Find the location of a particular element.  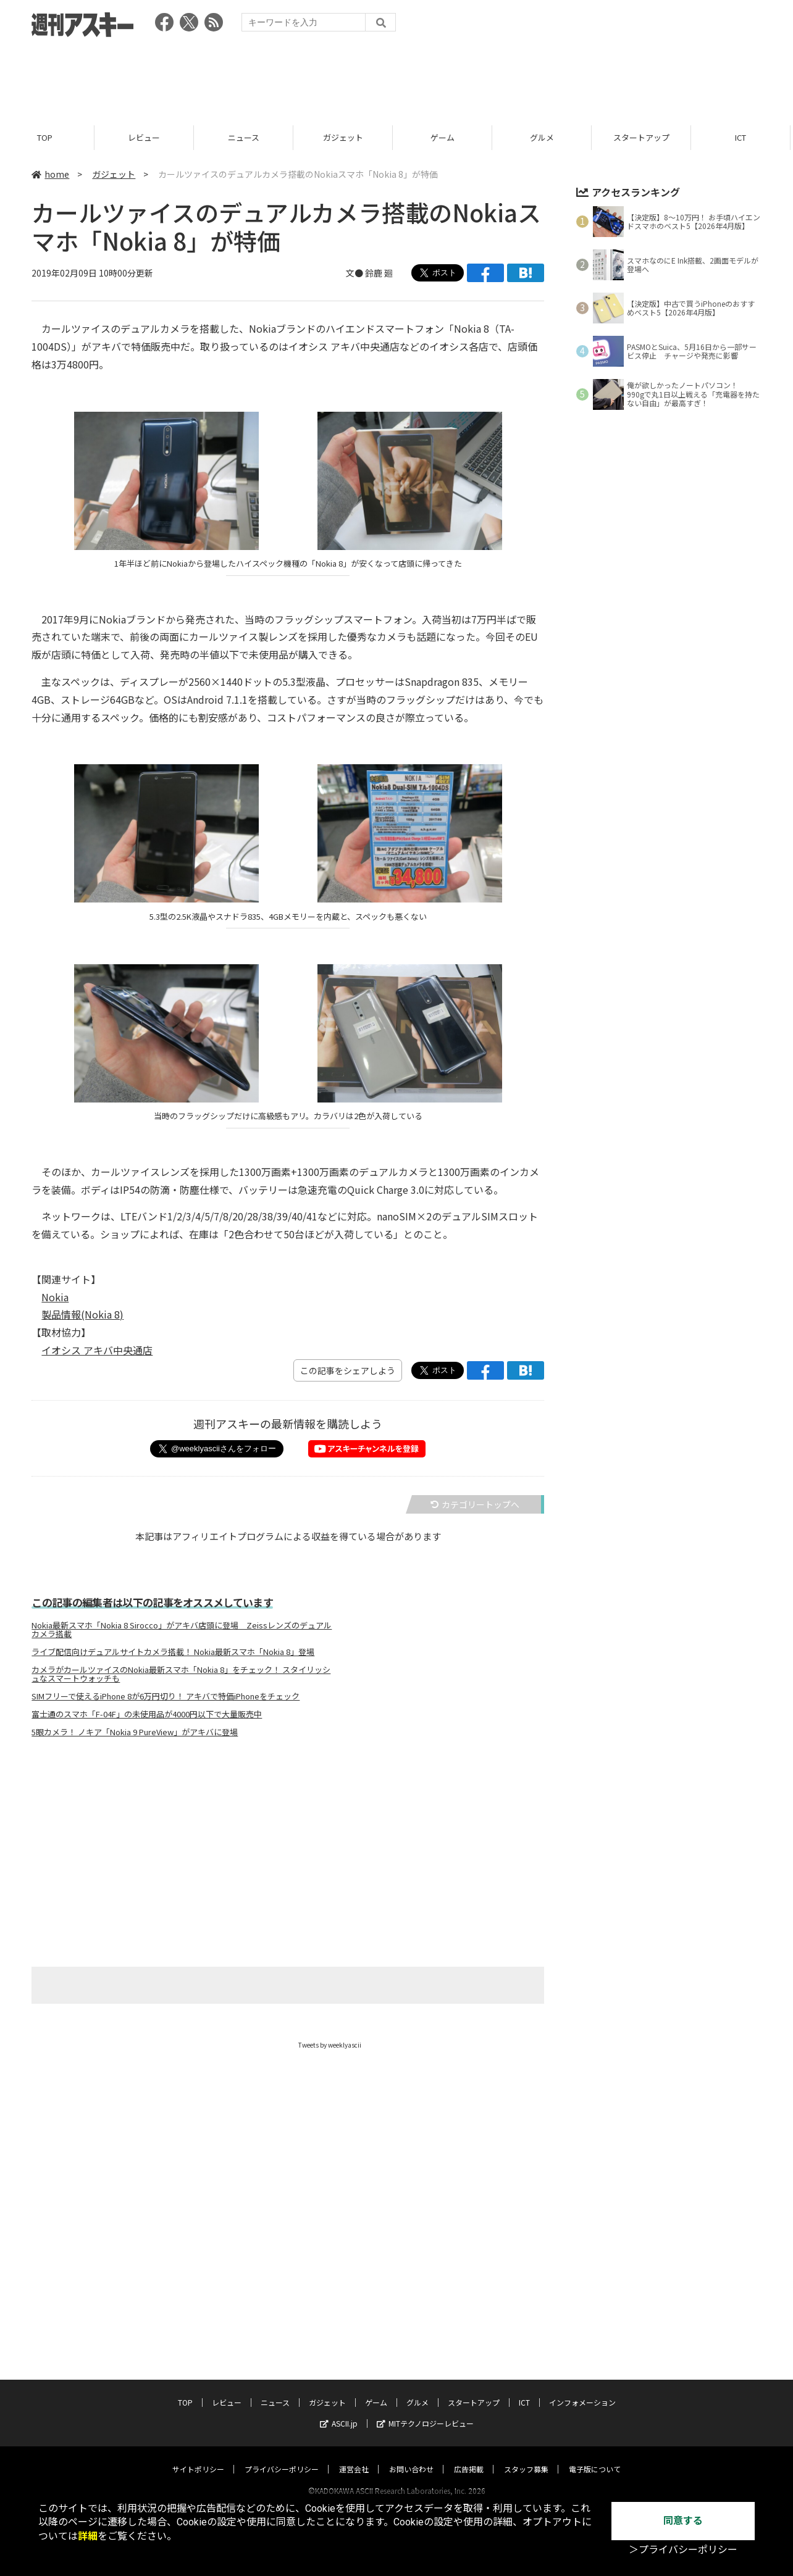

ライブ配信向けデュアルサイトカメラ搭載！ Nokia最新スマホ「Nokia 8」登場 is located at coordinates (172, 1652).